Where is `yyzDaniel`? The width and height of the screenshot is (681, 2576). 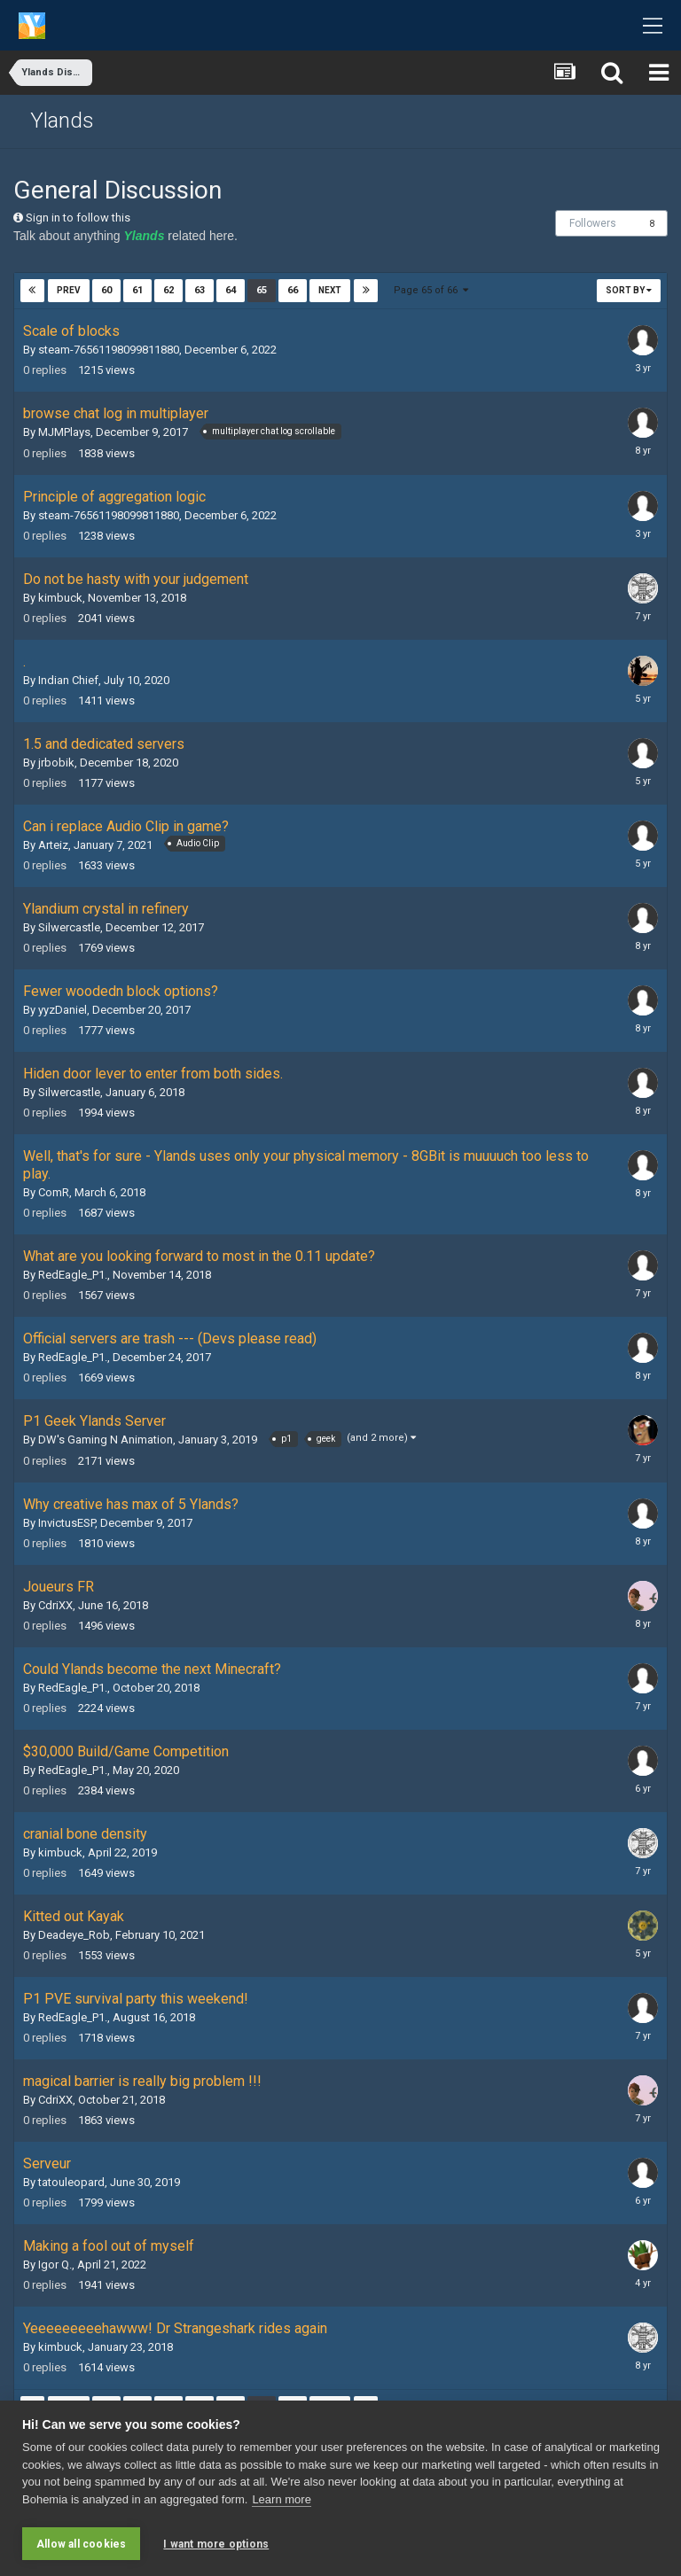 yyzDaniel is located at coordinates (62, 1009).